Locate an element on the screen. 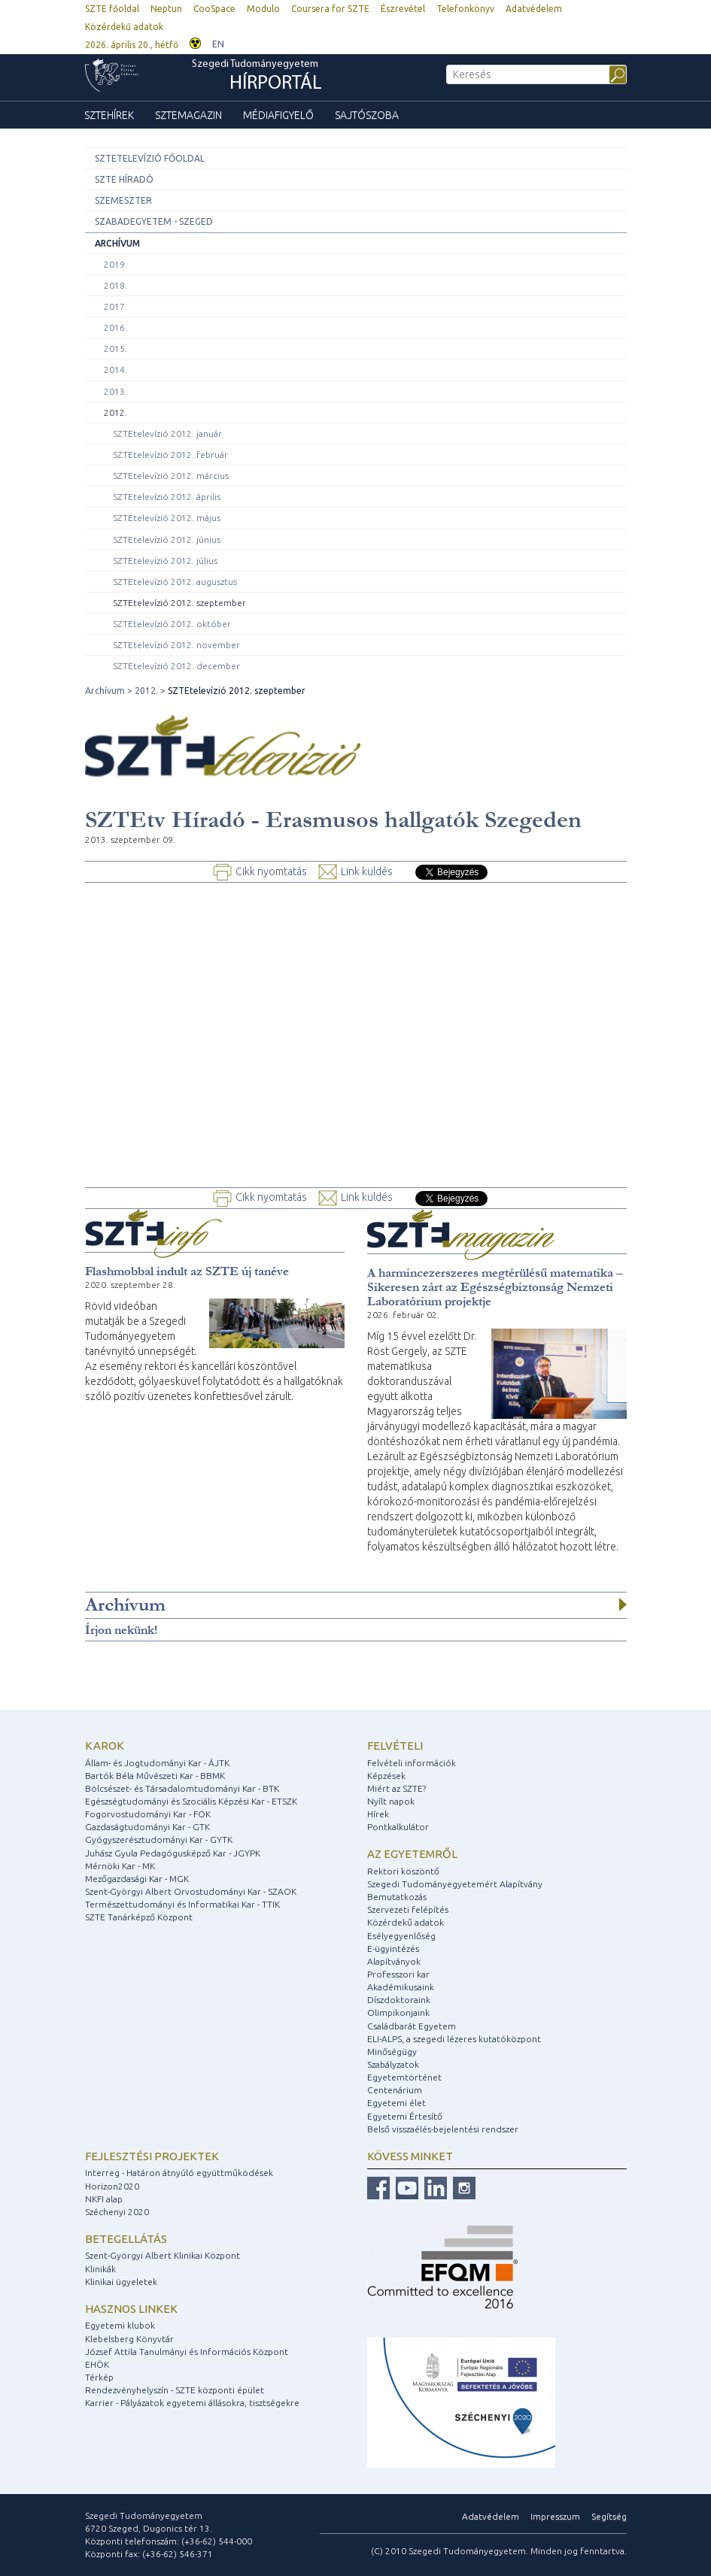 This screenshot has width=711, height=2576. Egyetemi Értesítő is located at coordinates (404, 2116).